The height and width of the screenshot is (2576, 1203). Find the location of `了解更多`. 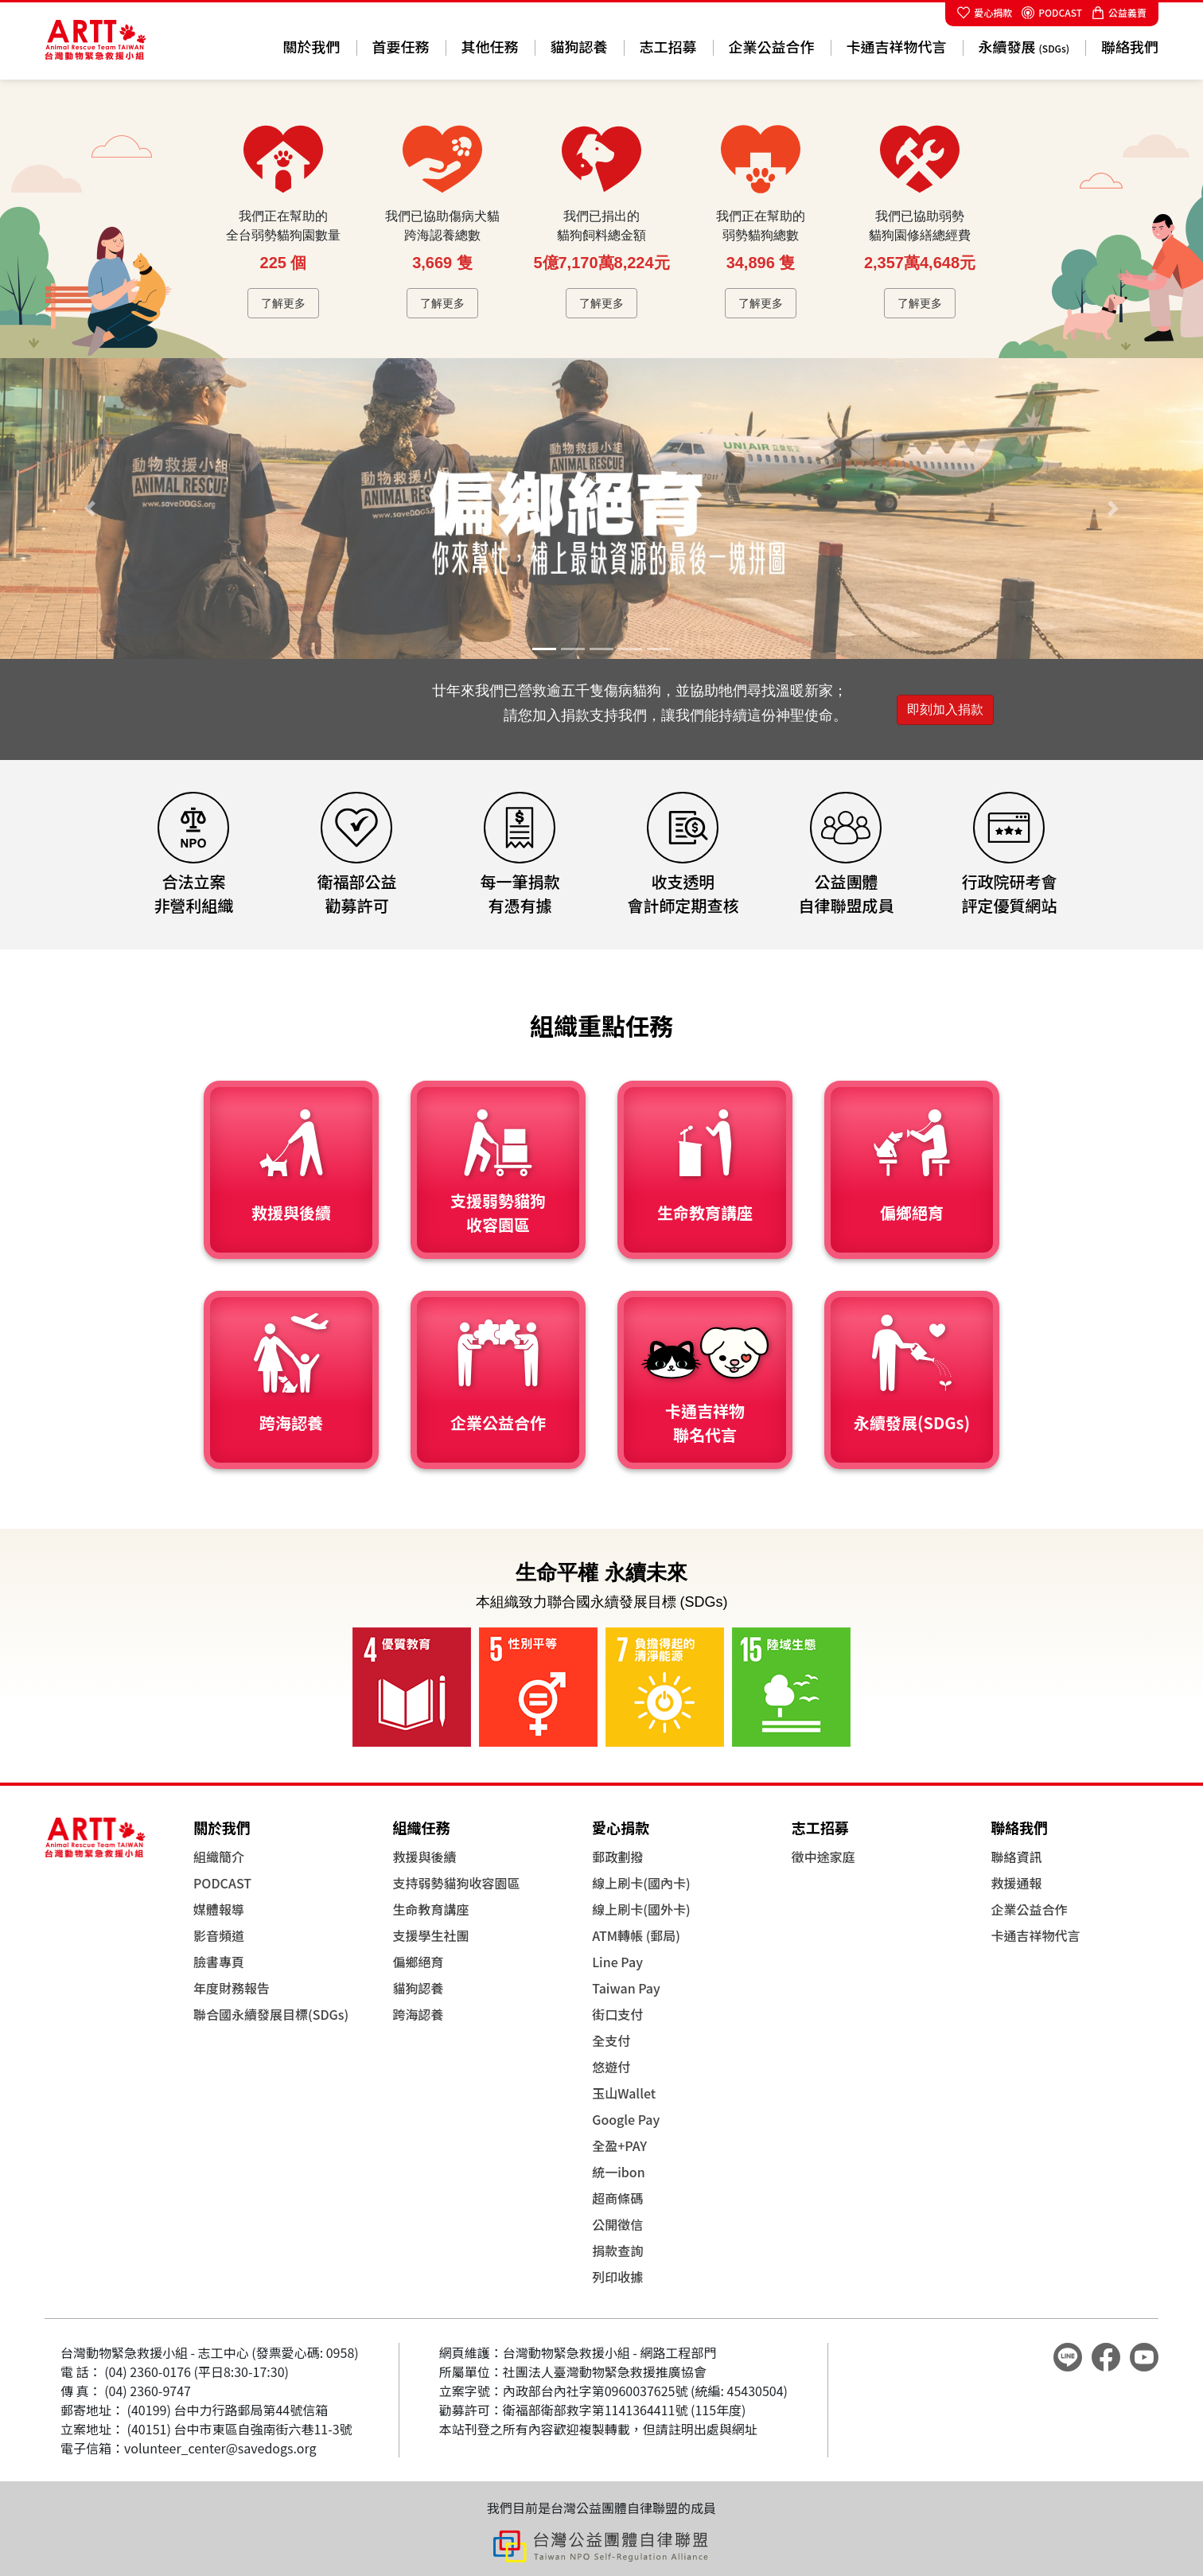

了解更多 is located at coordinates (283, 303).